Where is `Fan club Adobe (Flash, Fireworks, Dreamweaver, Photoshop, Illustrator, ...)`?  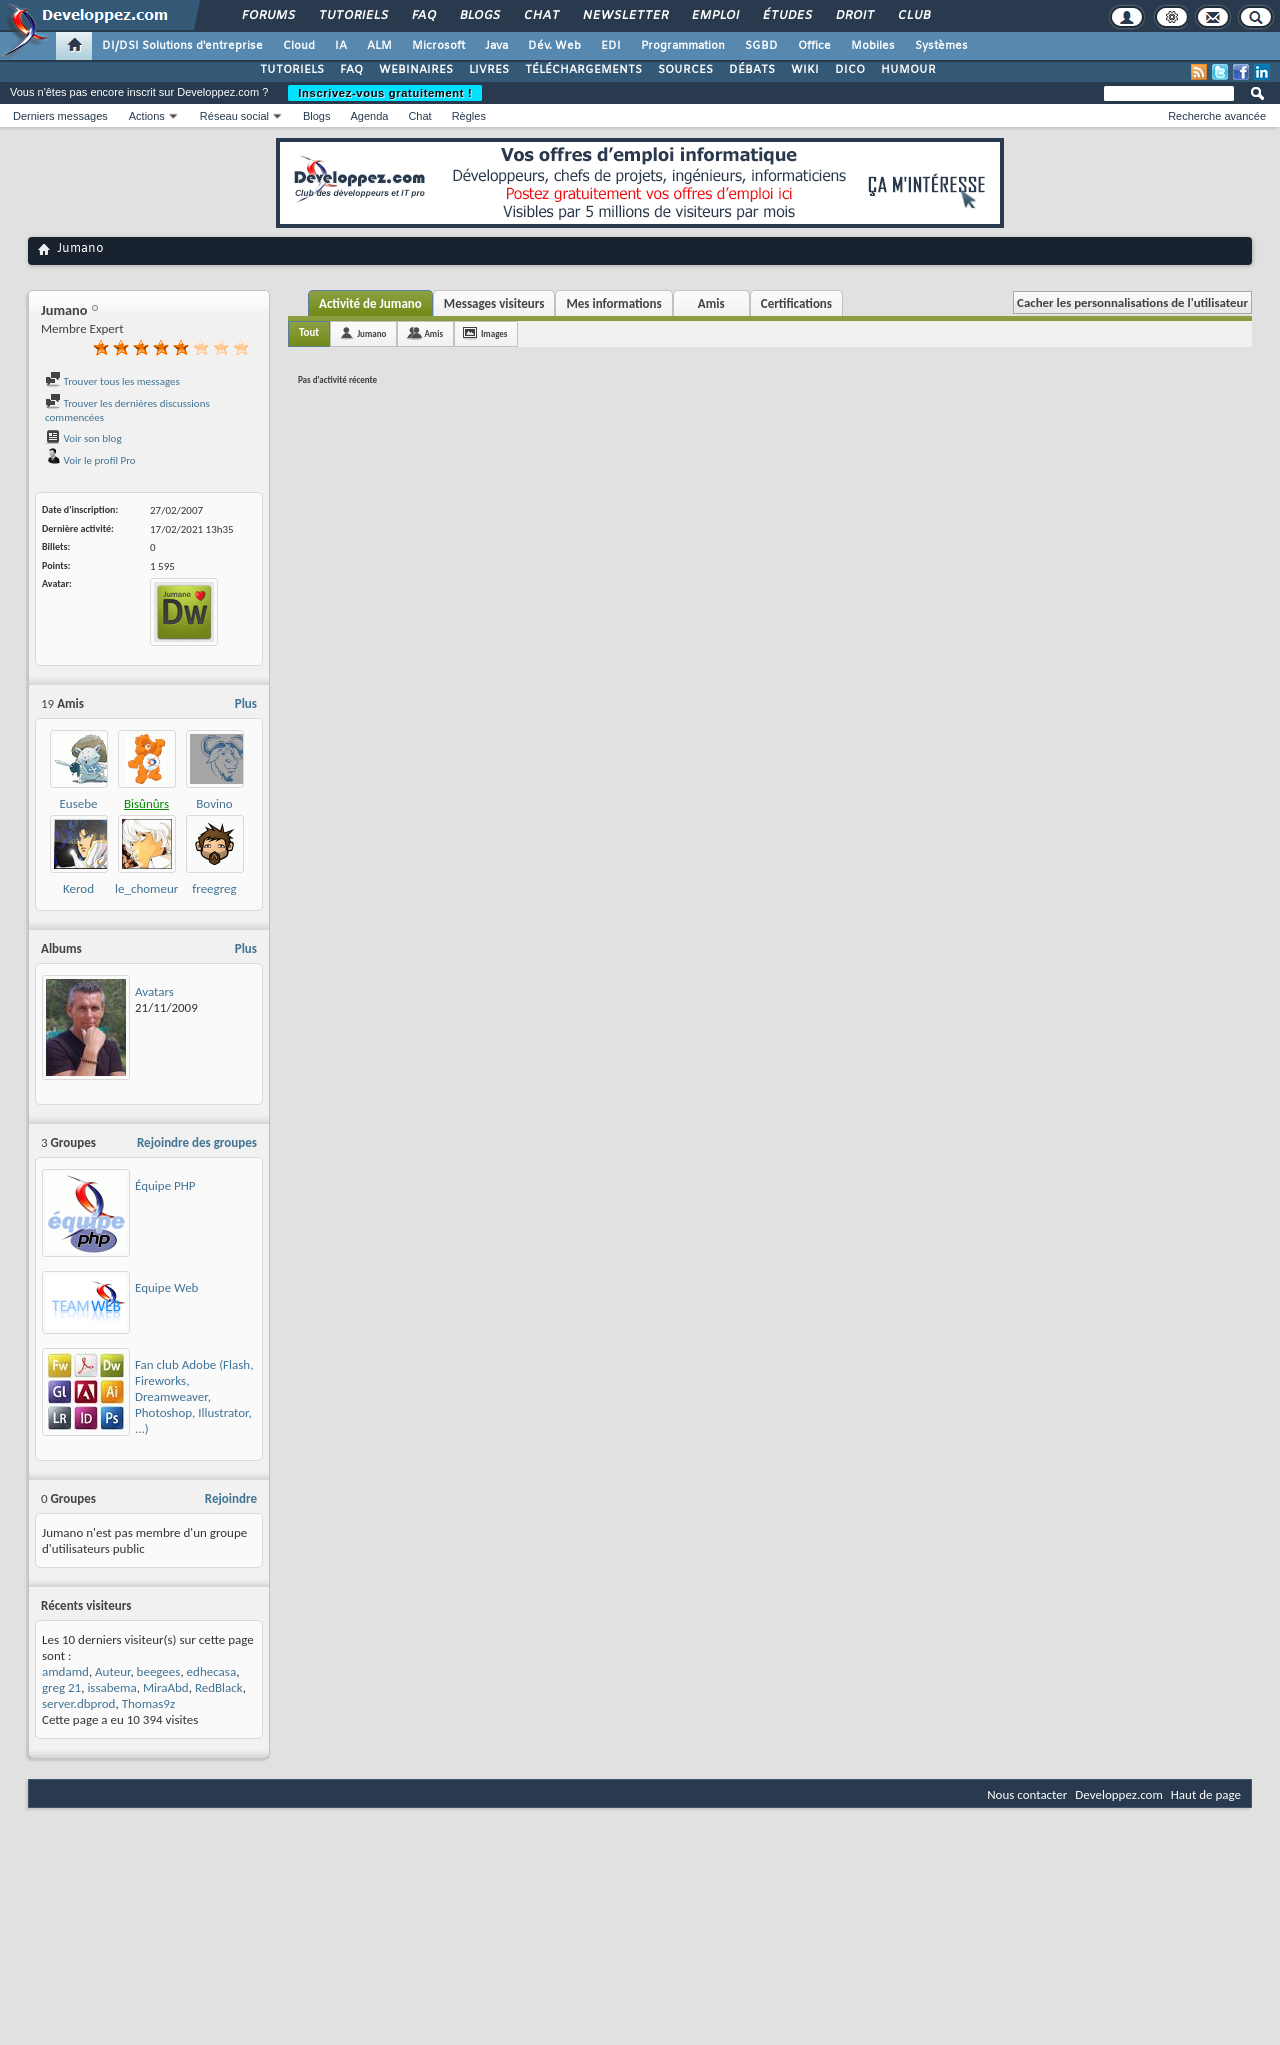
Fan club Adobe (Flash, Fireworks, Dreamweaver, Photoshop, Illustrator, ...) is located at coordinates (194, 1396).